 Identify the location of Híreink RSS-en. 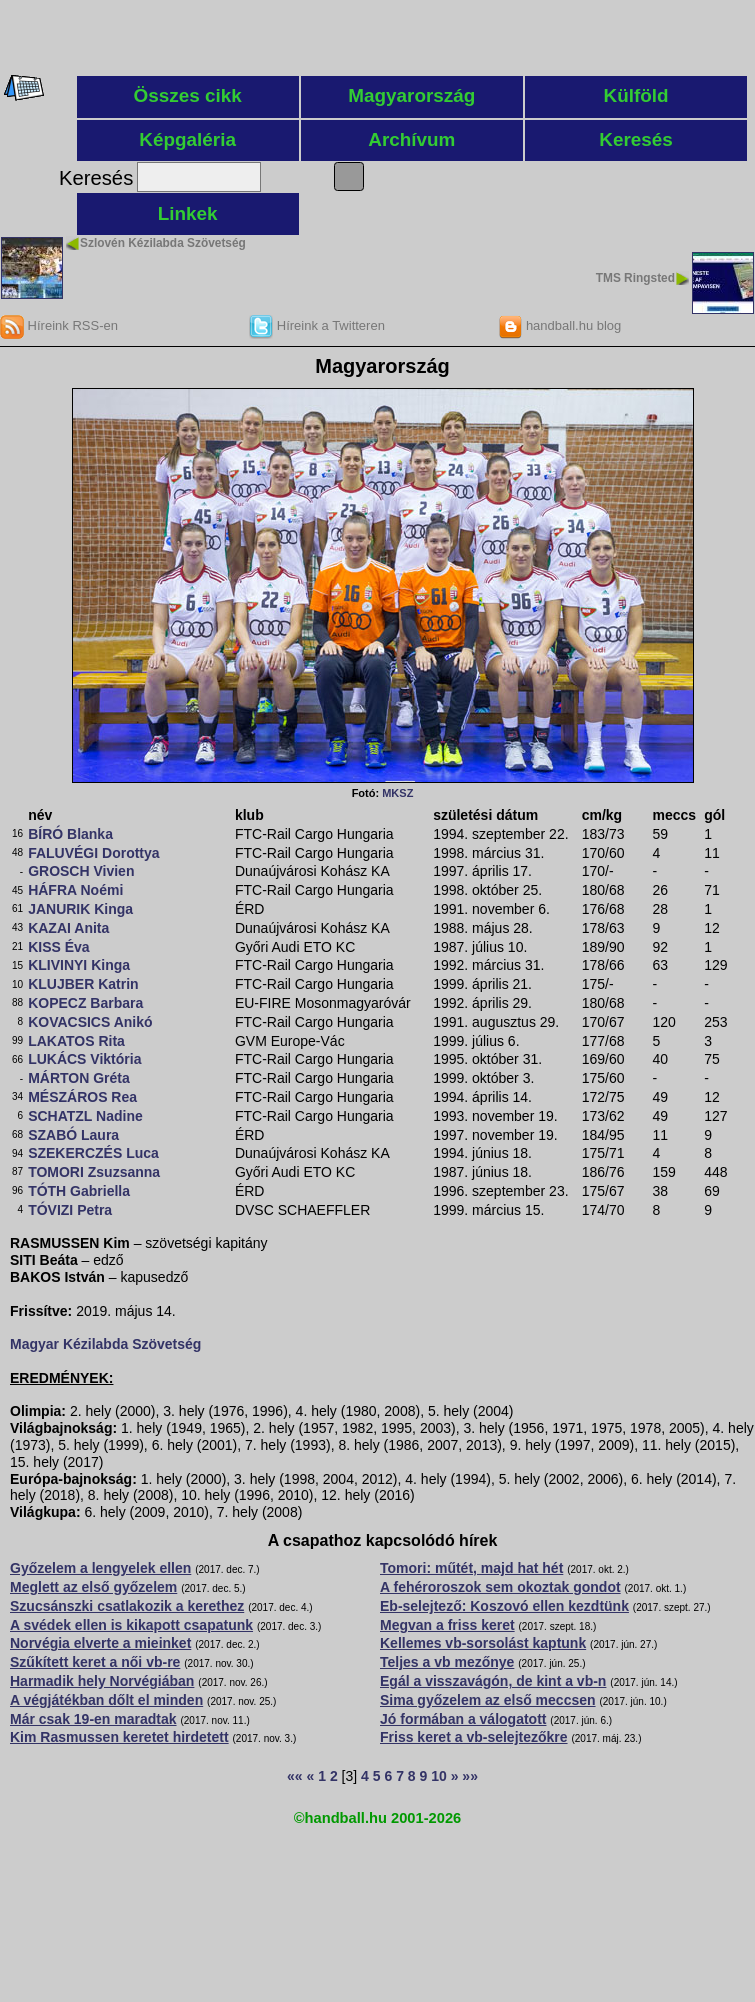
(59, 325).